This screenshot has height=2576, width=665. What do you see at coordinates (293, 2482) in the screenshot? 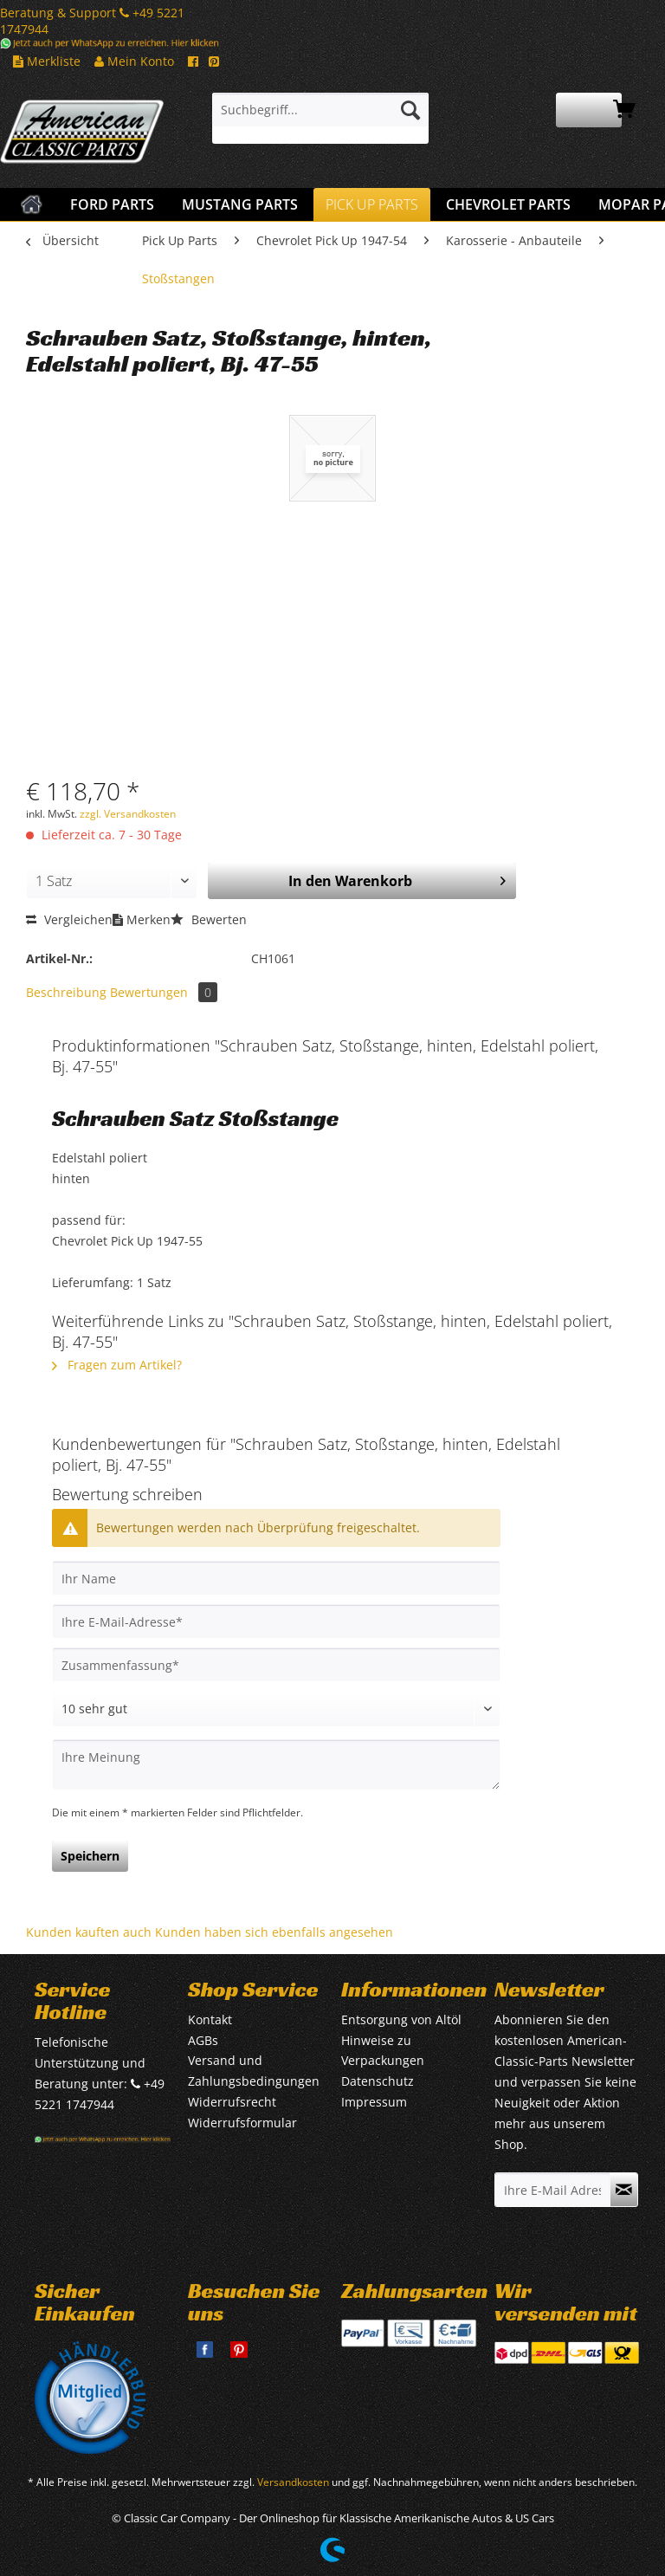
I see `Versandkosten` at bounding box center [293, 2482].